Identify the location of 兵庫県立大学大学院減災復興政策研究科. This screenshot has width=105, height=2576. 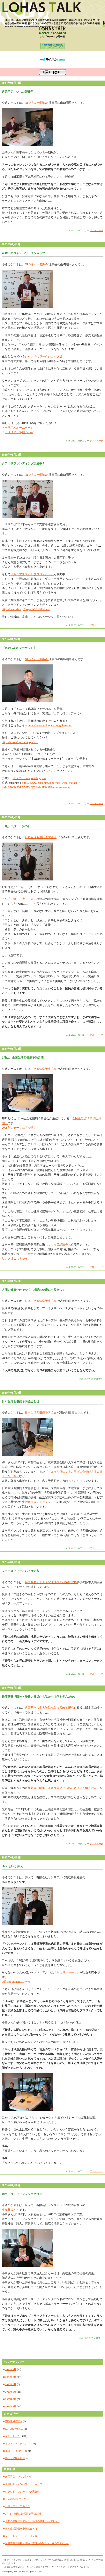
(51, 1582).